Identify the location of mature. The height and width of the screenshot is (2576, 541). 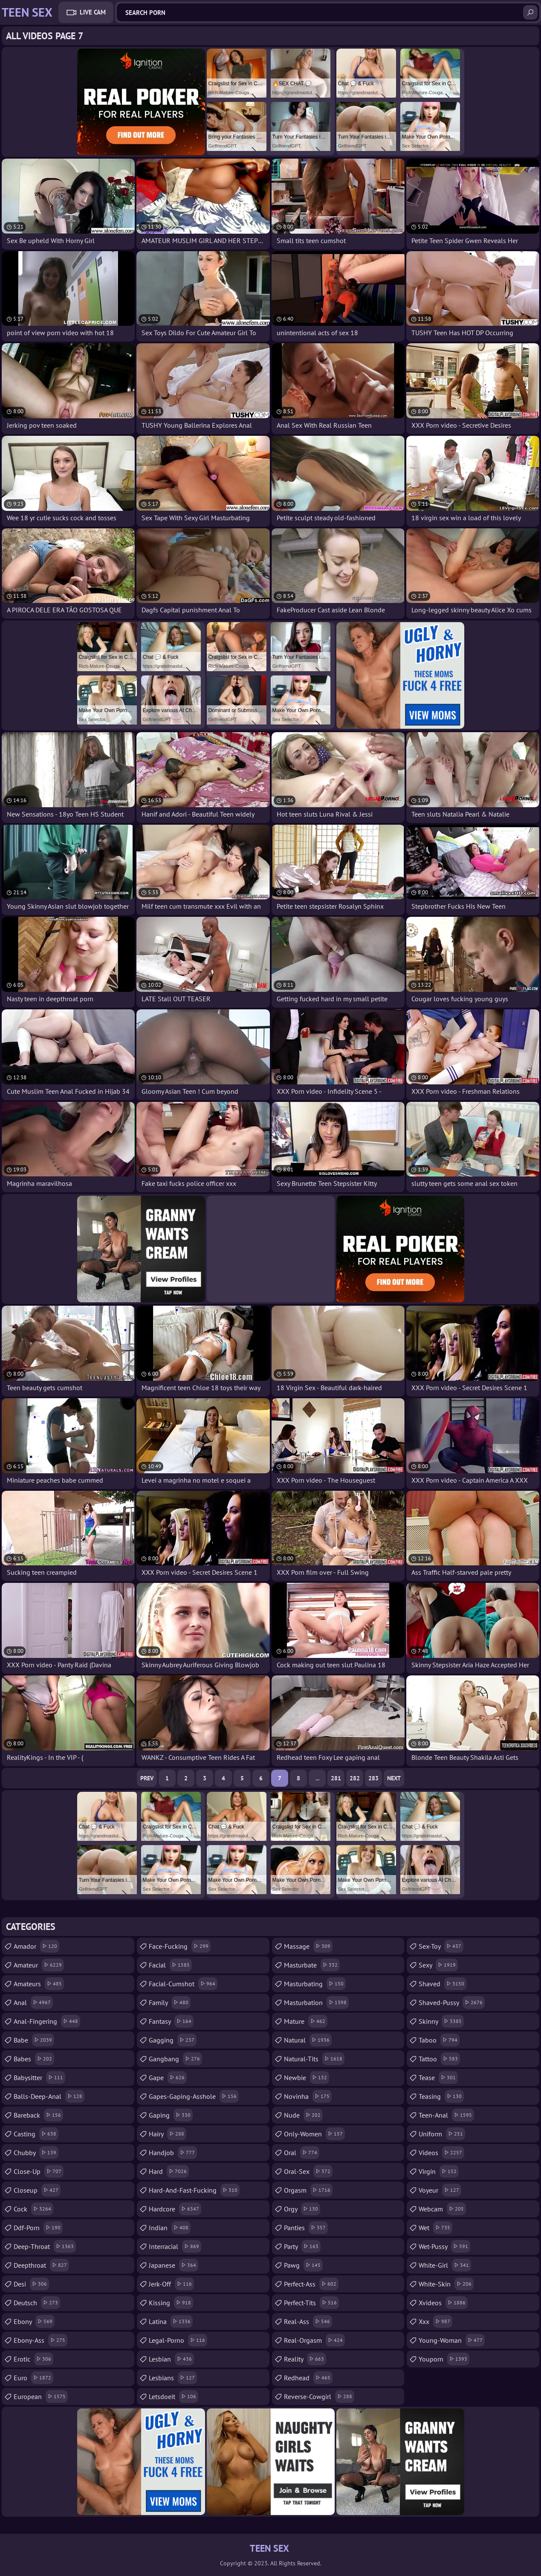
(305, 2021).